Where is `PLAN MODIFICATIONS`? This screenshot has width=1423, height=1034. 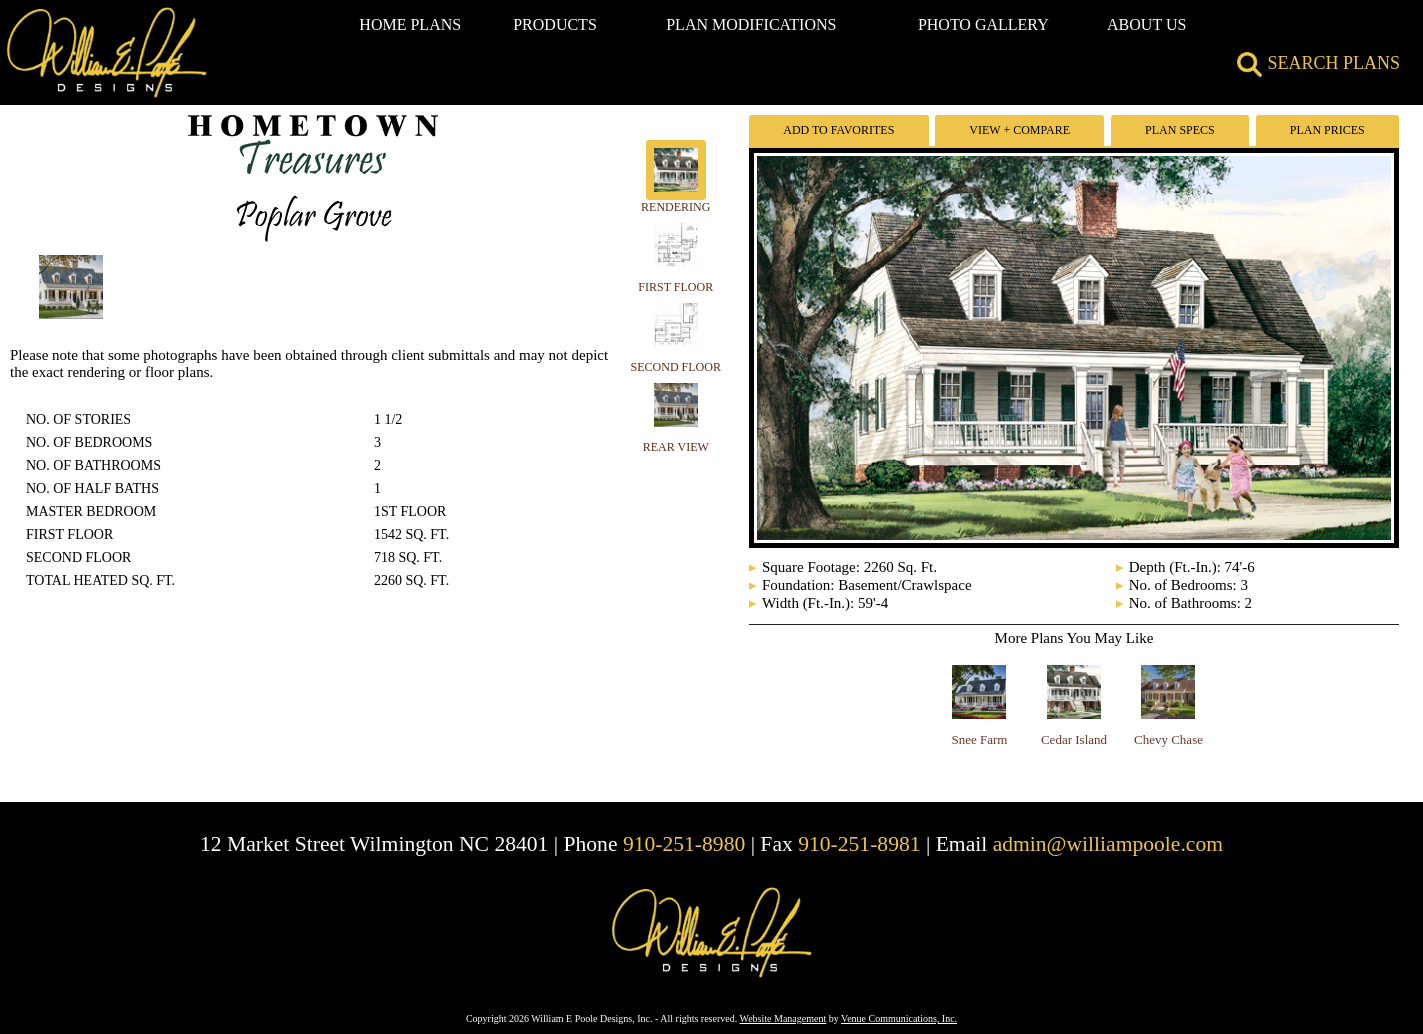 PLAN MODIFICATIONS is located at coordinates (751, 24).